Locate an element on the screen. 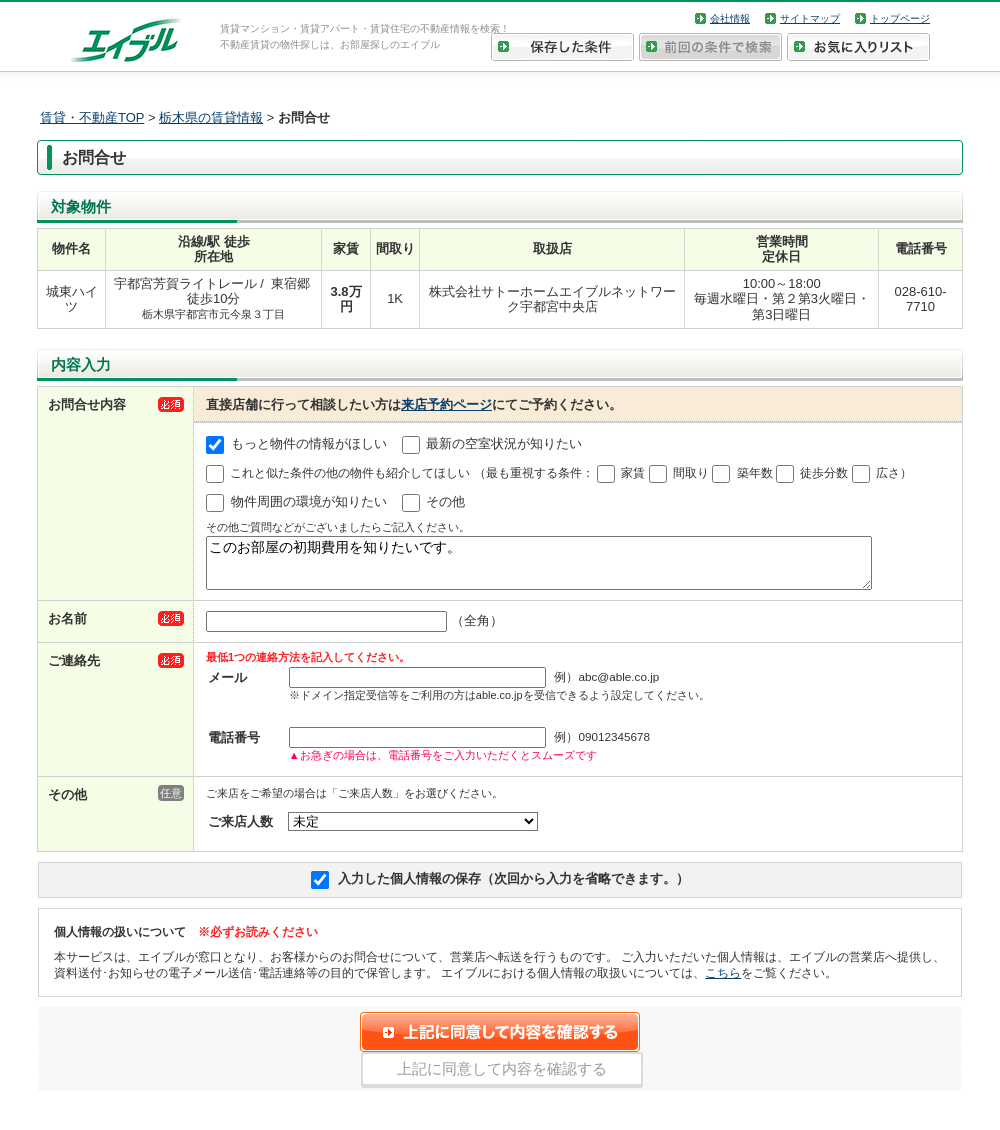 The height and width of the screenshot is (1130, 1000). こちら is located at coordinates (723, 981).